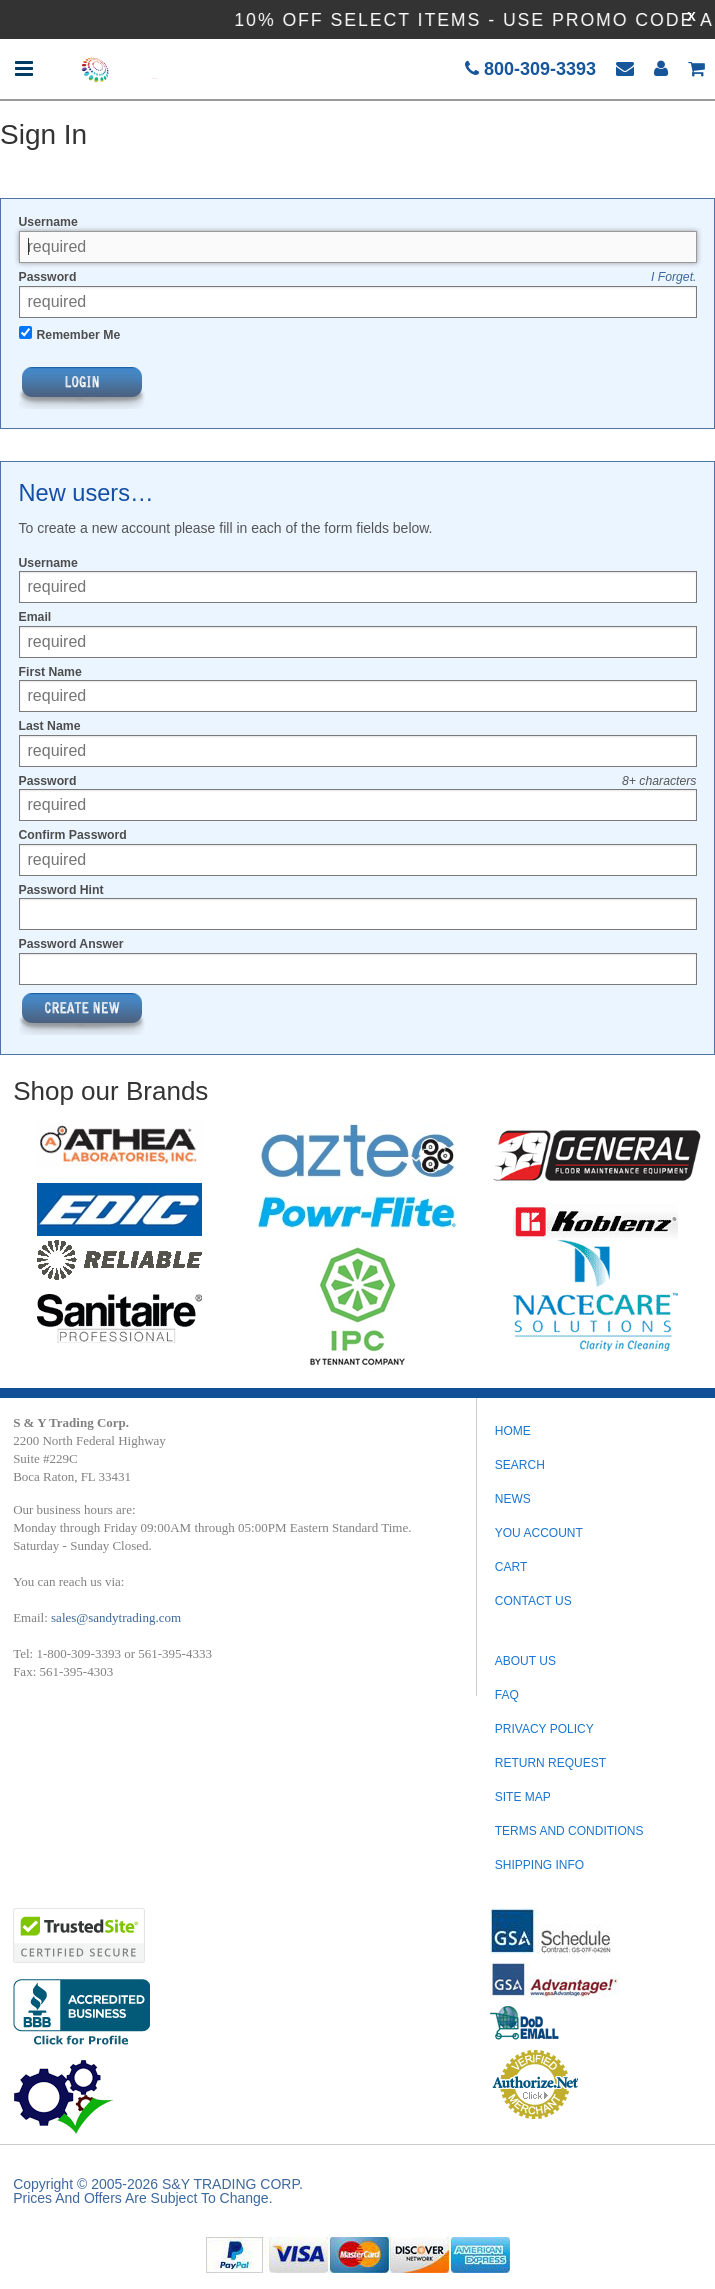 This screenshot has width=715, height=2289. What do you see at coordinates (35, 617) in the screenshot?
I see `Email` at bounding box center [35, 617].